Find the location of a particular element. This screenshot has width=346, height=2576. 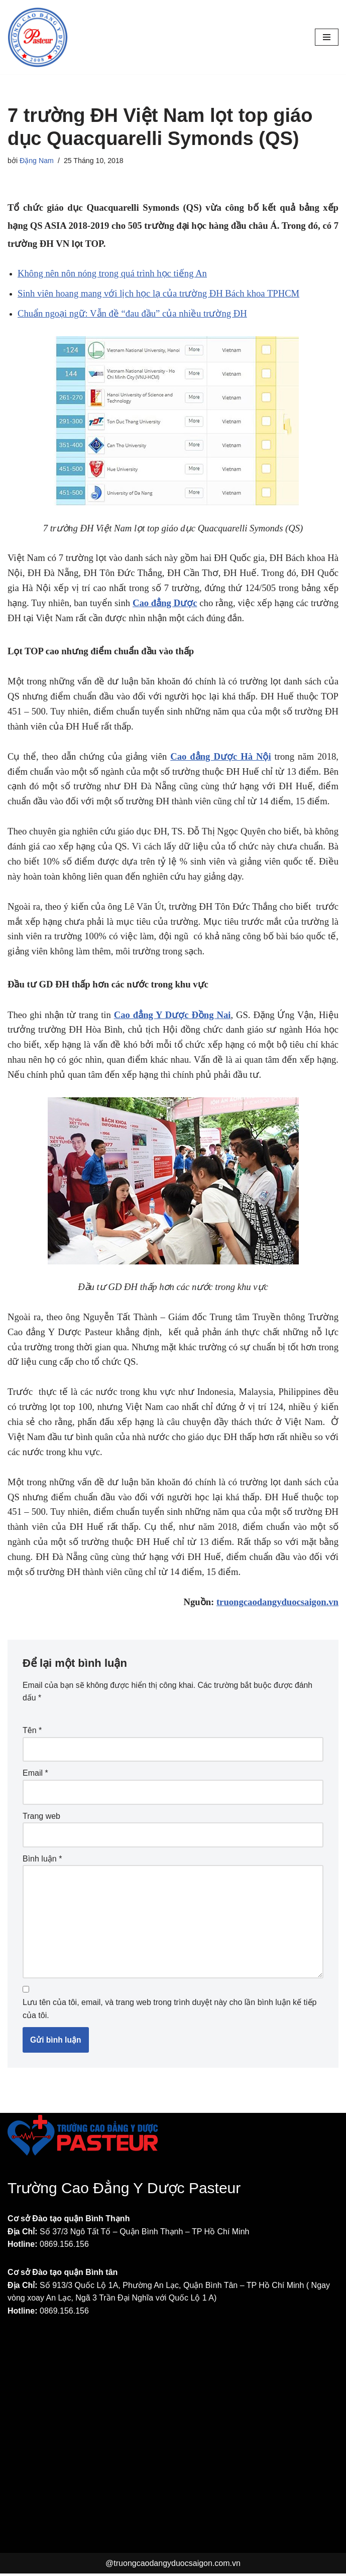

Sinh viên hoang mang với lịch học lạ của trường ĐH Bách khoa TPHCM is located at coordinates (158, 293).